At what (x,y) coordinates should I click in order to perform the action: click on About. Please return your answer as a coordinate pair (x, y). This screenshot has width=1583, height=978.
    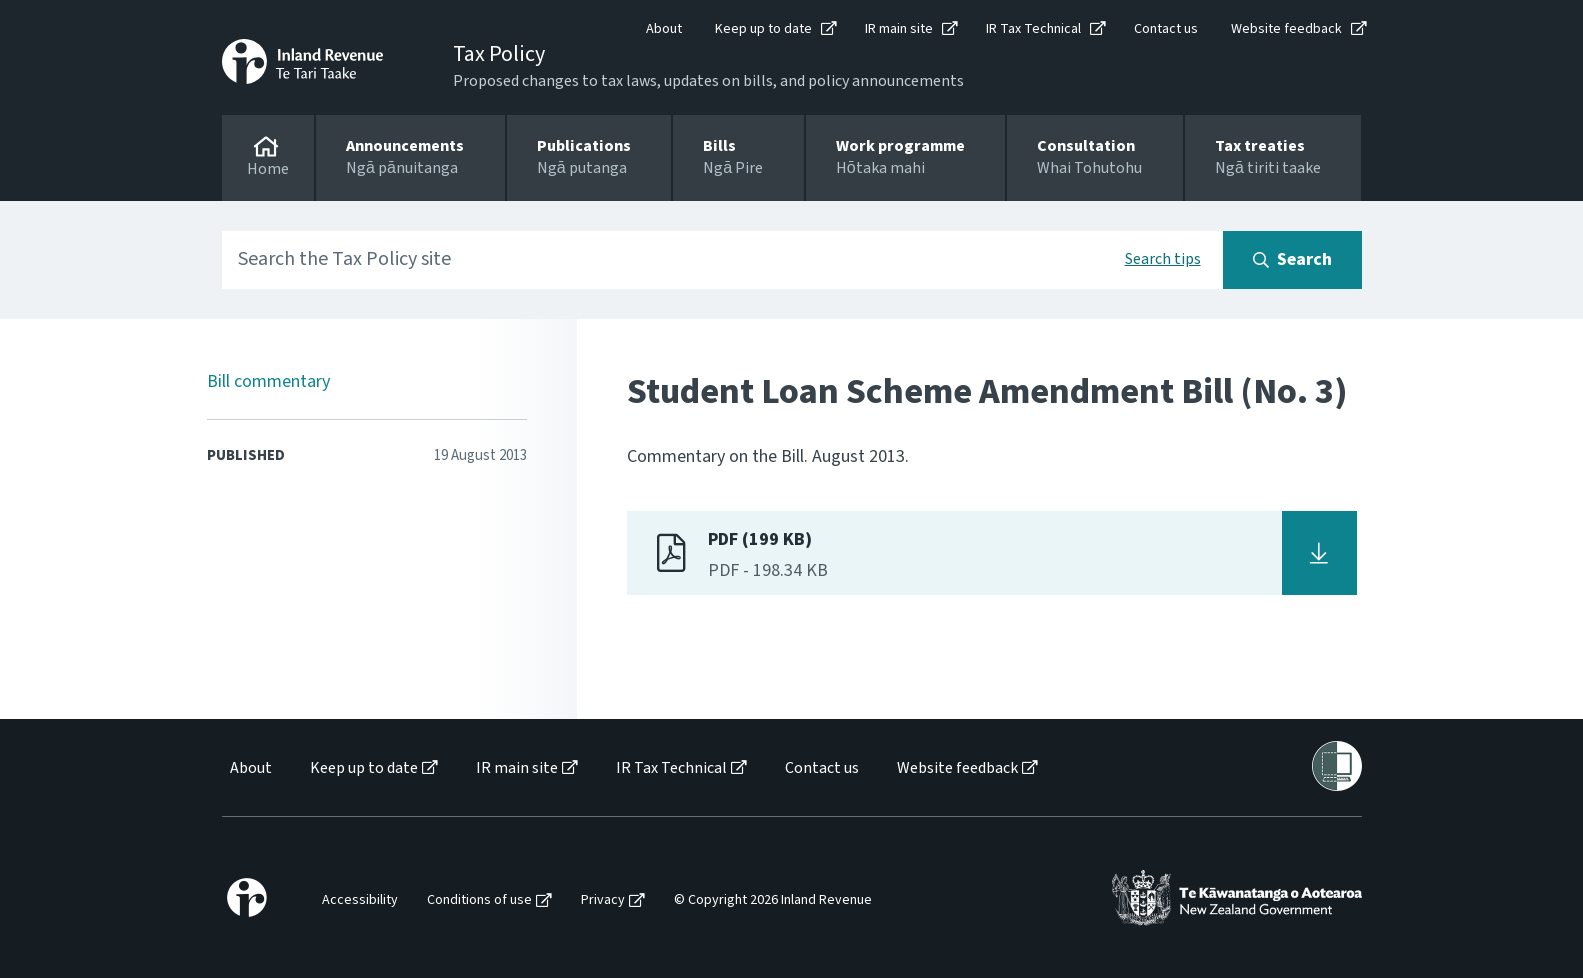
    Looking at the image, I should click on (664, 29).